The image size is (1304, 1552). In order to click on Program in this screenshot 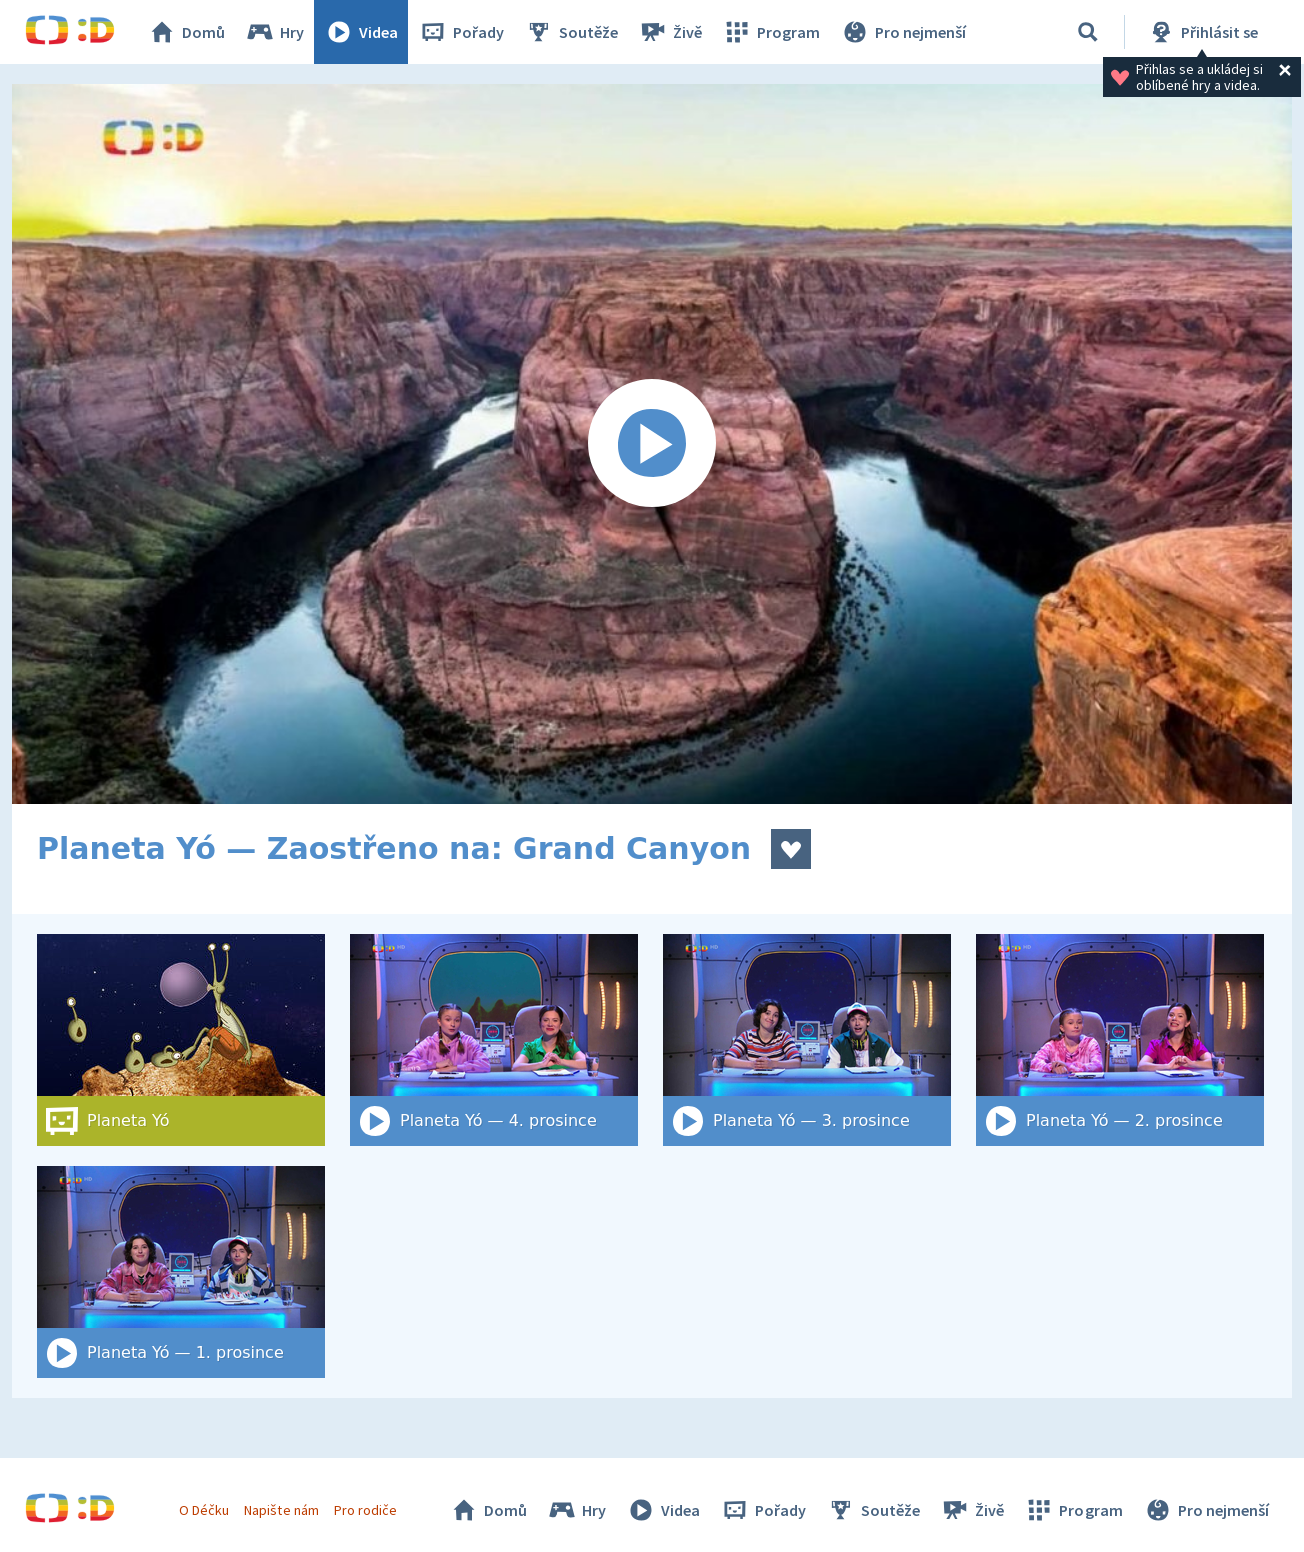, I will do `click(771, 32)`.